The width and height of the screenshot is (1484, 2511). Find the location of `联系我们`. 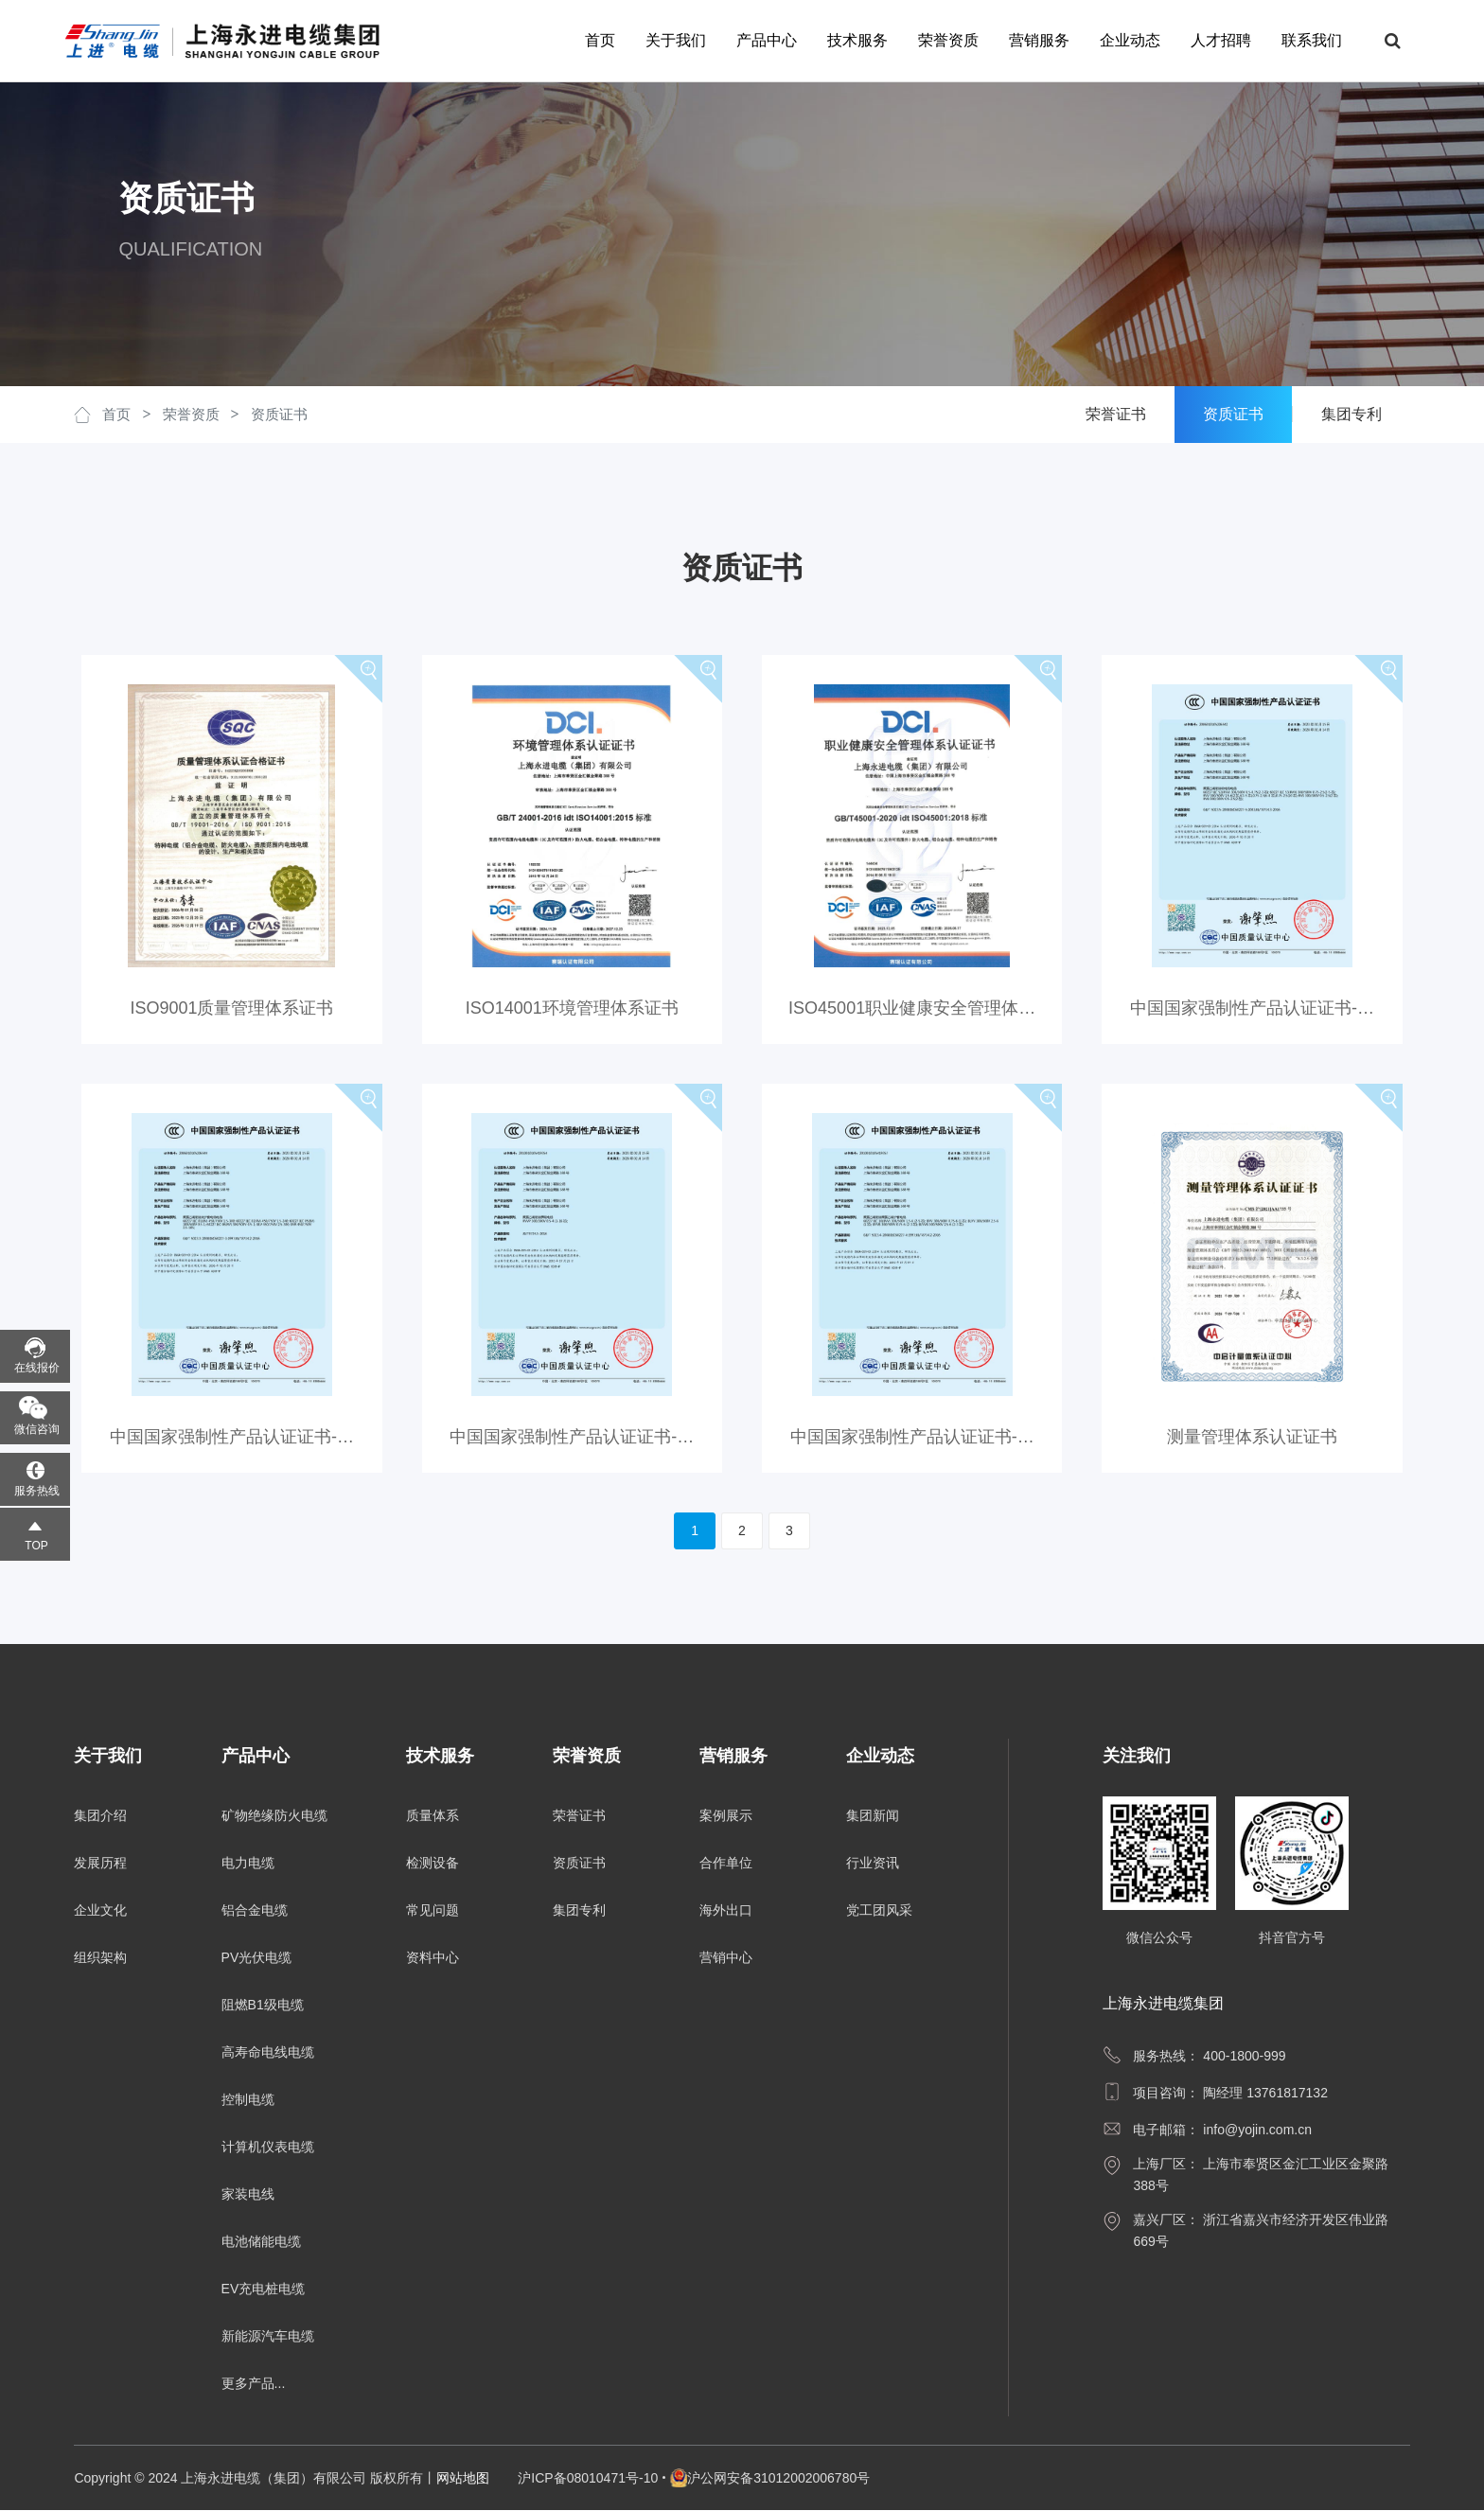

联系我们 is located at coordinates (1302, 40).